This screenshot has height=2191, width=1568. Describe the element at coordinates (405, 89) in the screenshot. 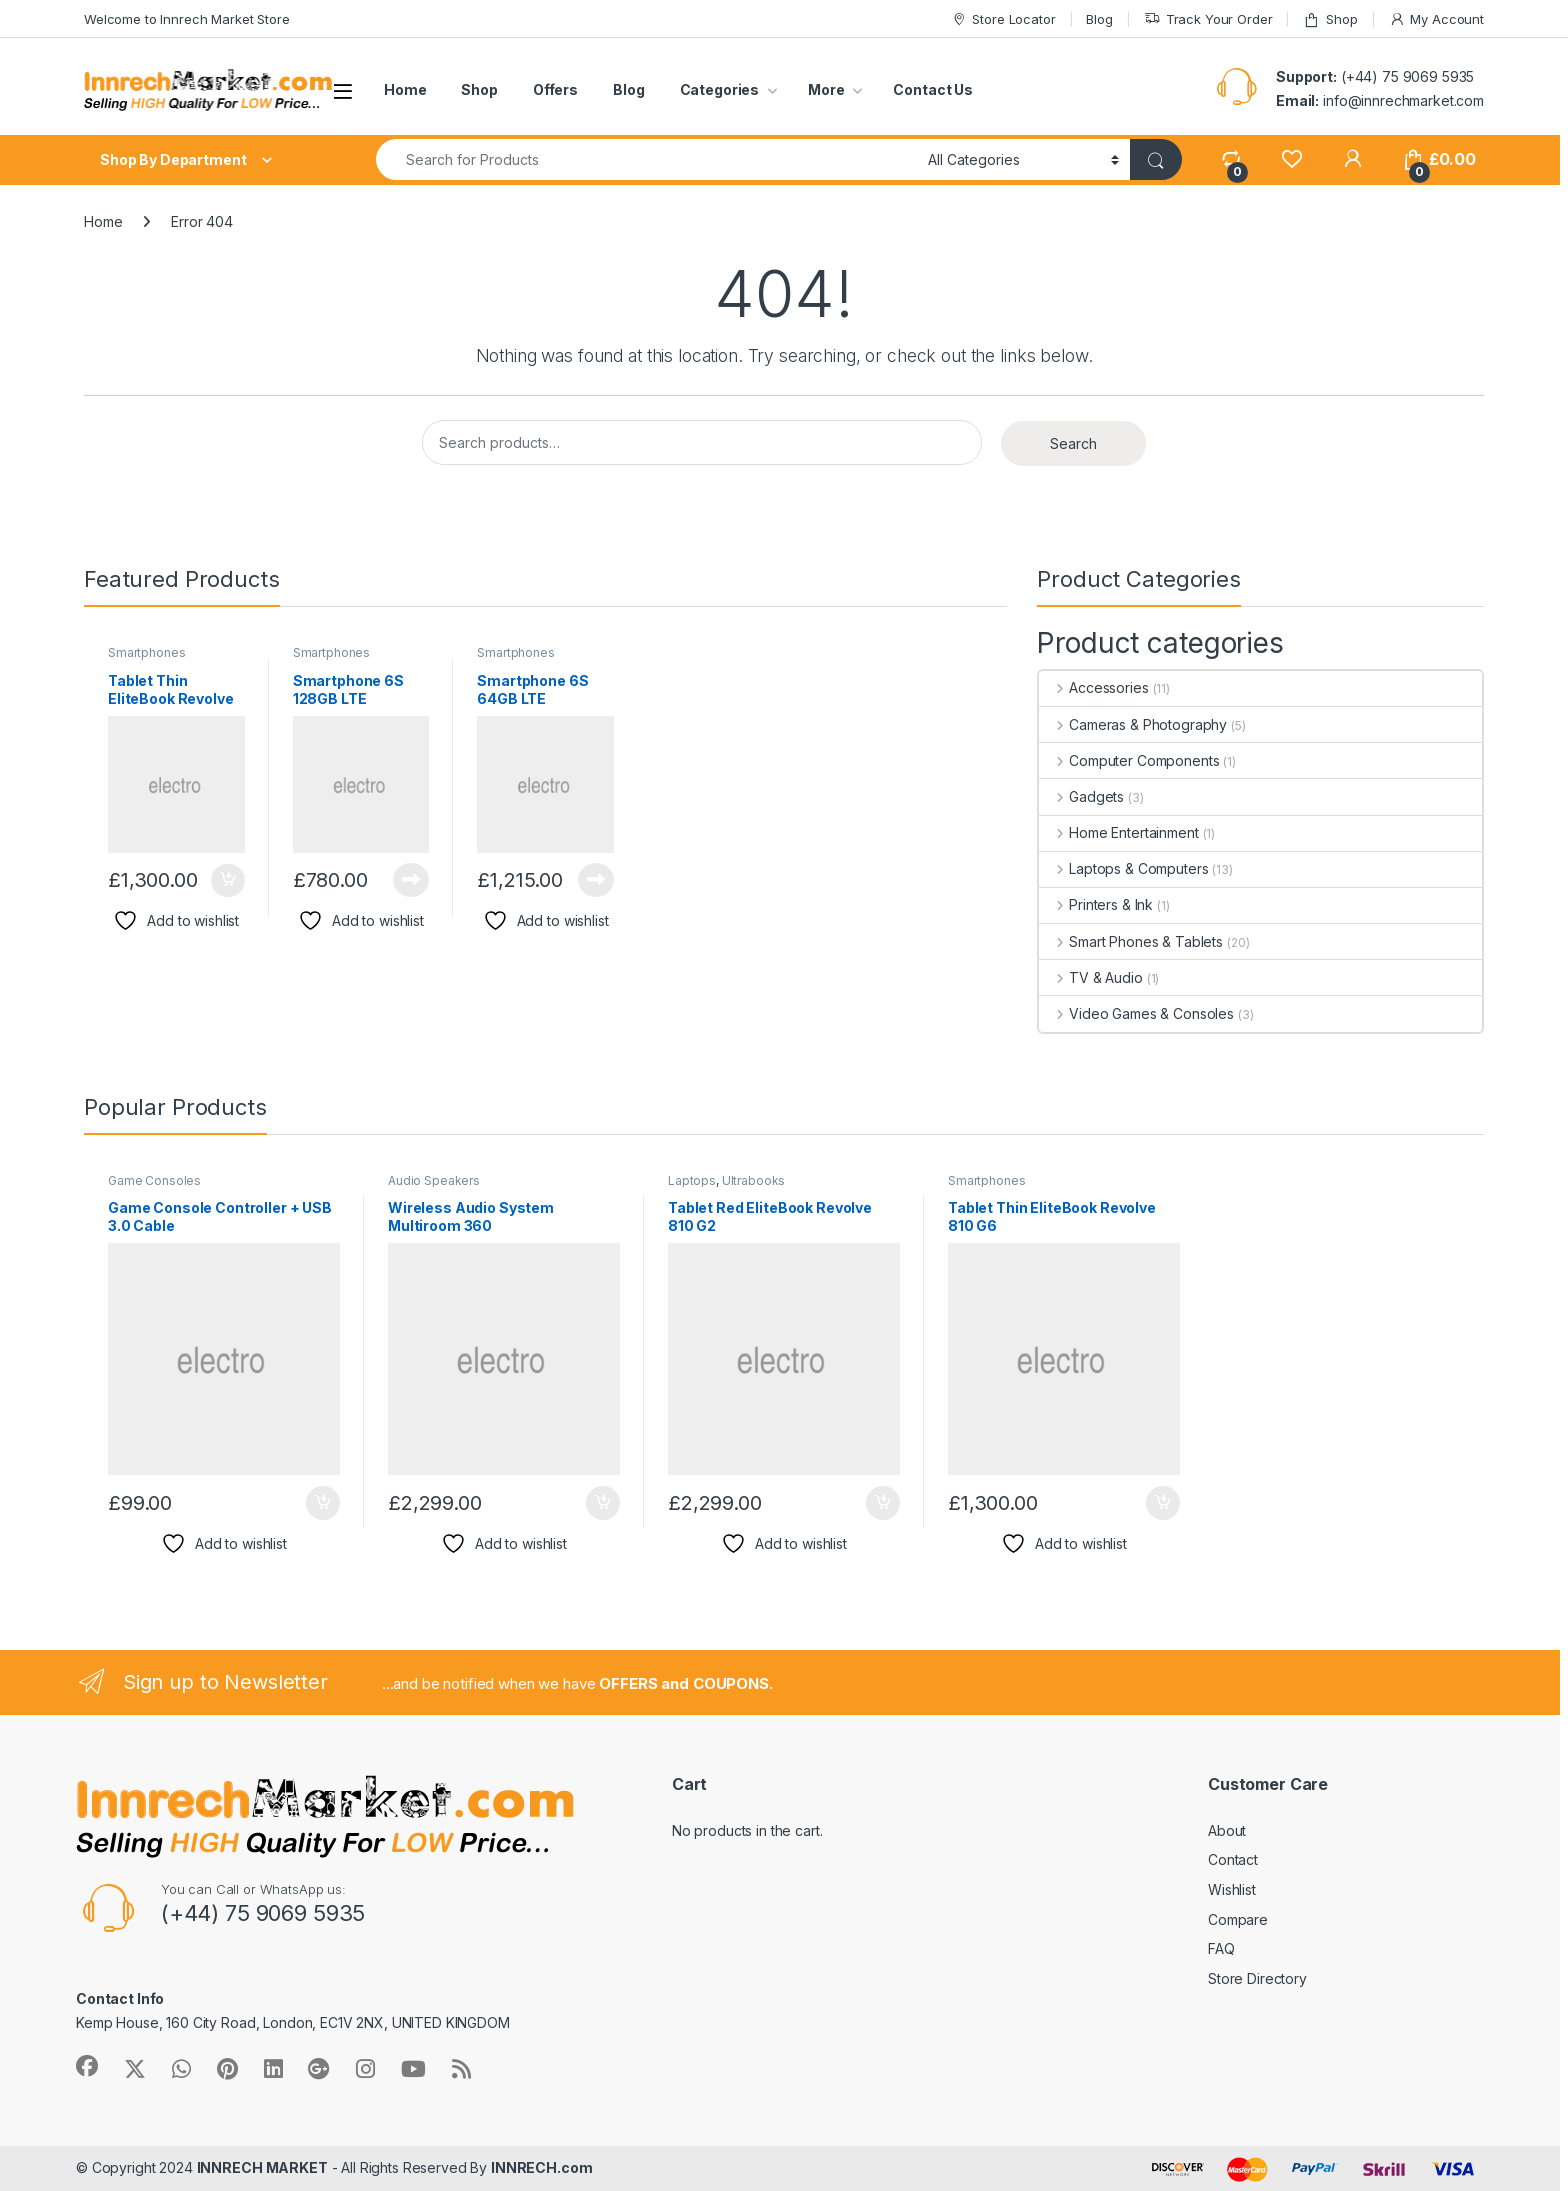

I see `Home` at that location.